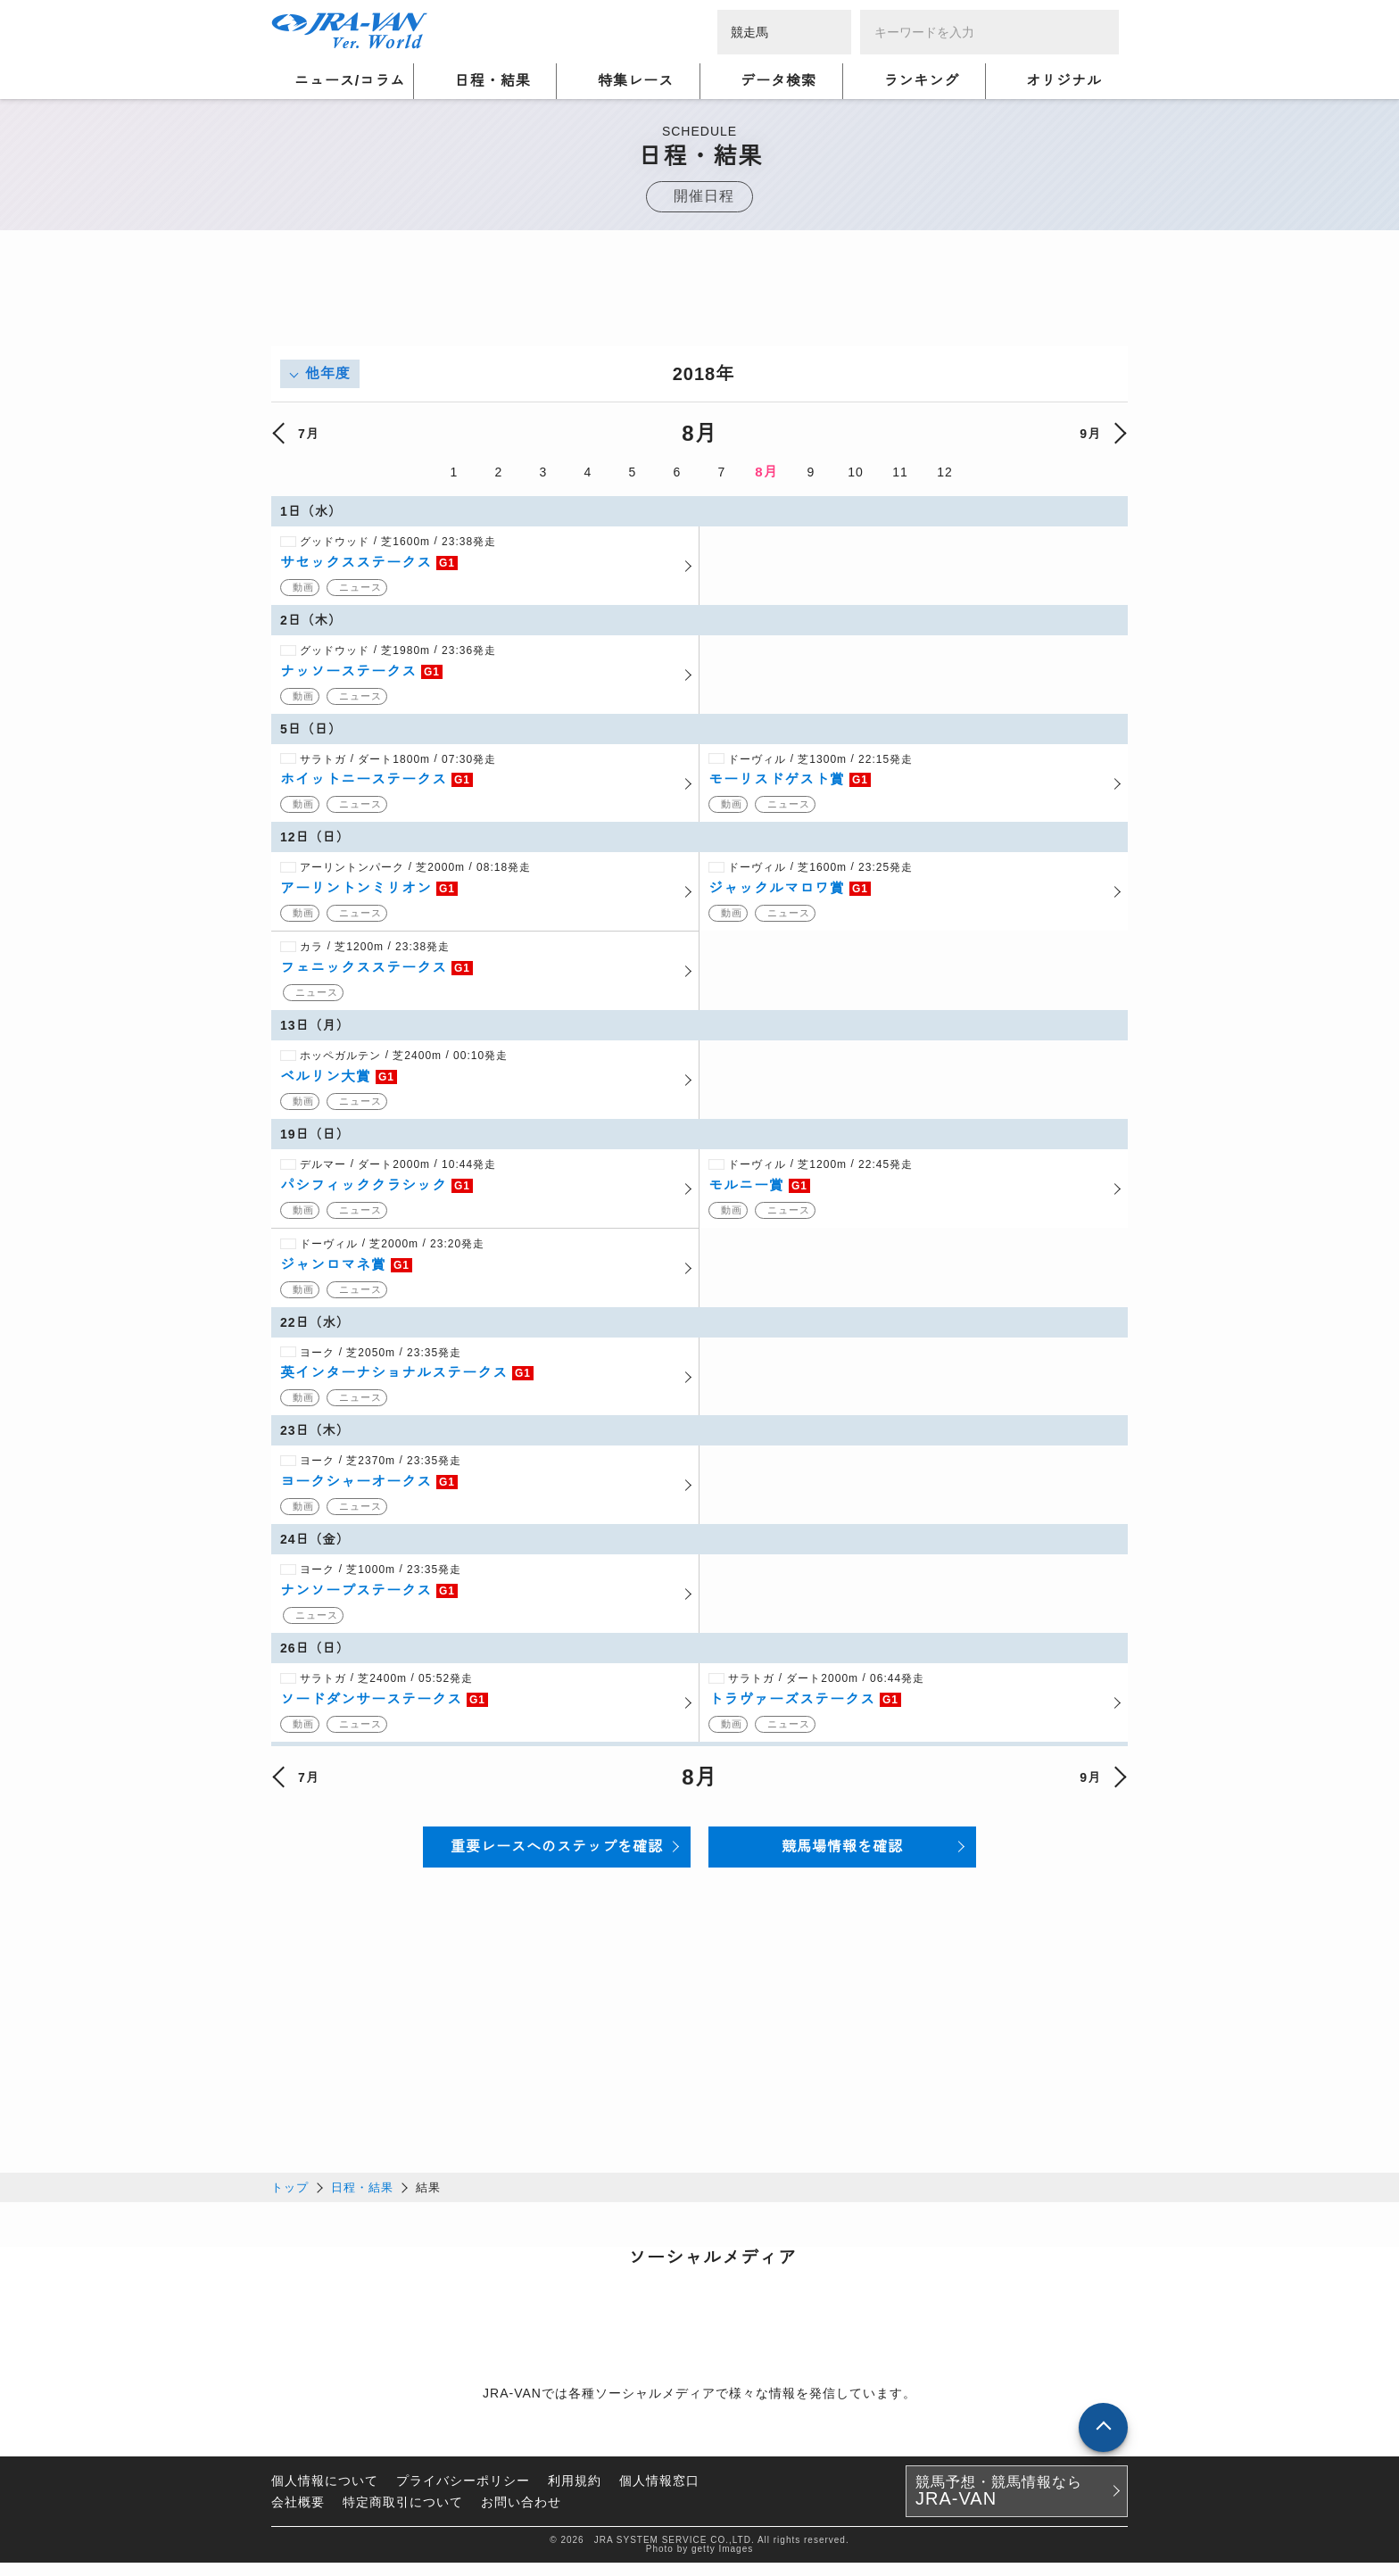  I want to click on 利用規約, so click(574, 2494).